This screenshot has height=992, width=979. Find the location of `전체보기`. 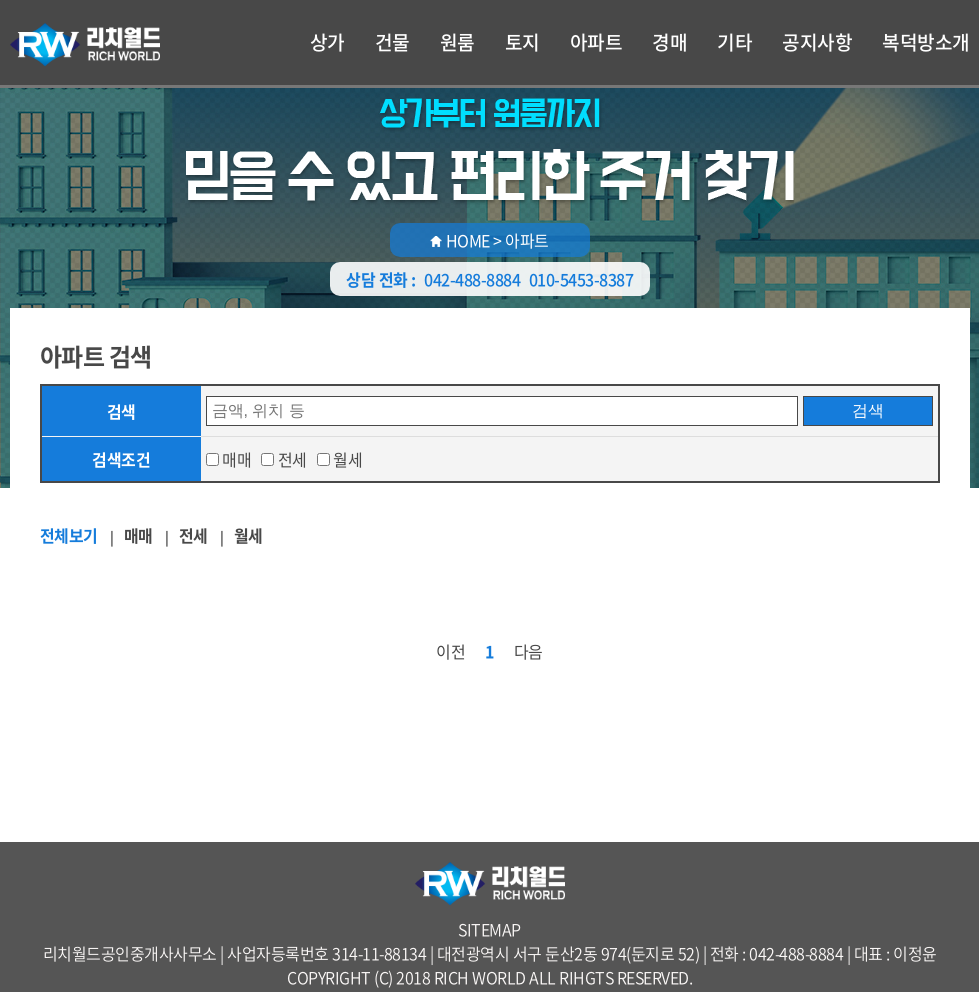

전체보기 is located at coordinates (69, 535).